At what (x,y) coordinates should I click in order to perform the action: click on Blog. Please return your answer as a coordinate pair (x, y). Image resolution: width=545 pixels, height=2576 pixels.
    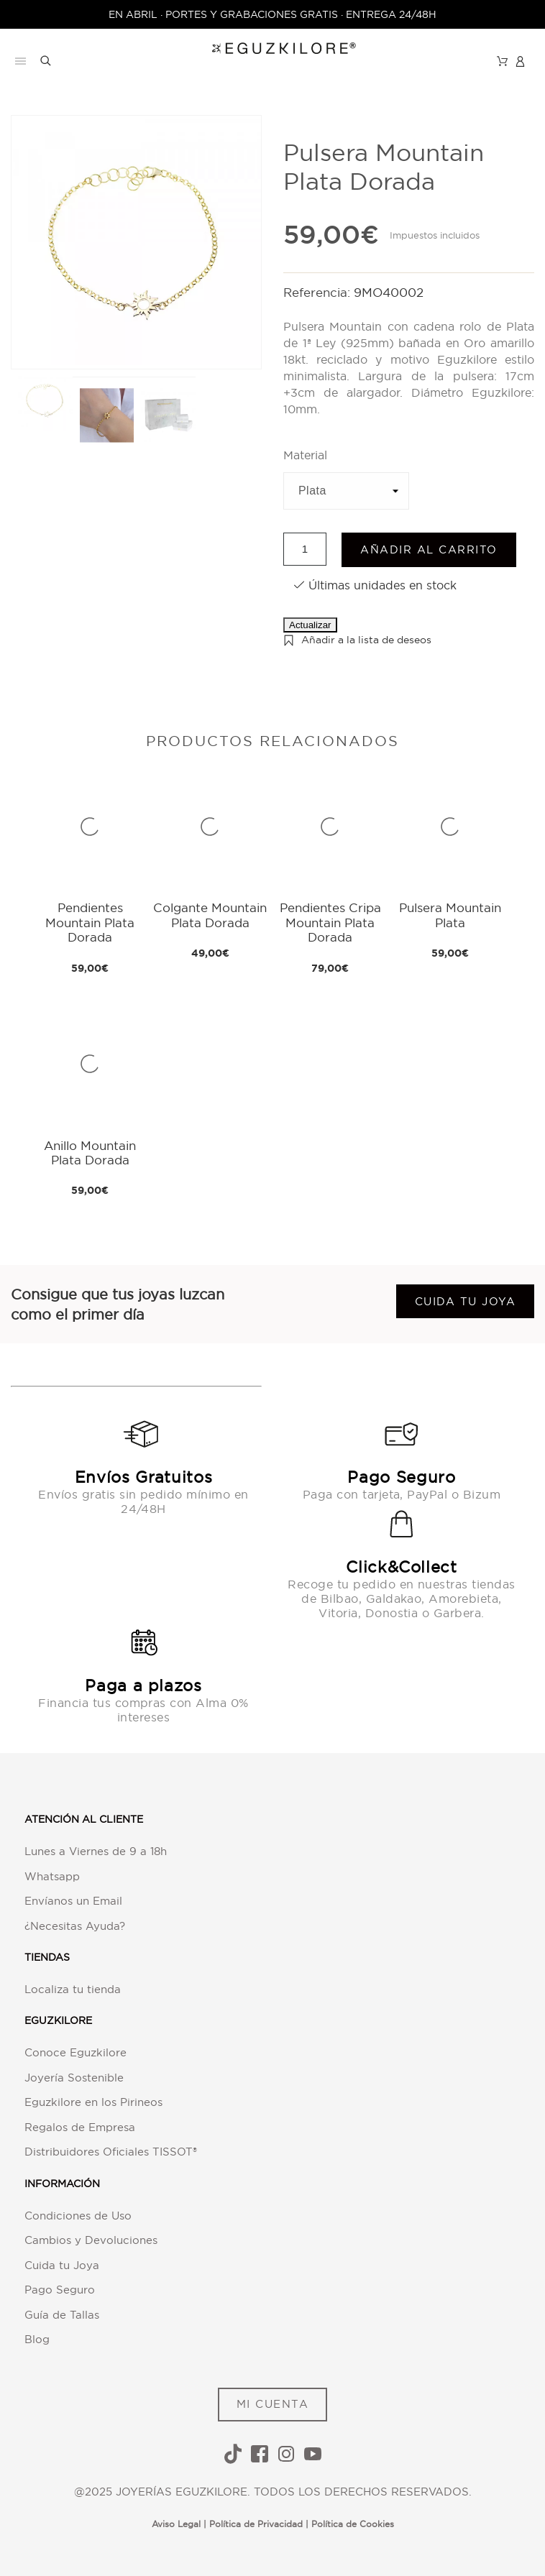
    Looking at the image, I should click on (37, 2339).